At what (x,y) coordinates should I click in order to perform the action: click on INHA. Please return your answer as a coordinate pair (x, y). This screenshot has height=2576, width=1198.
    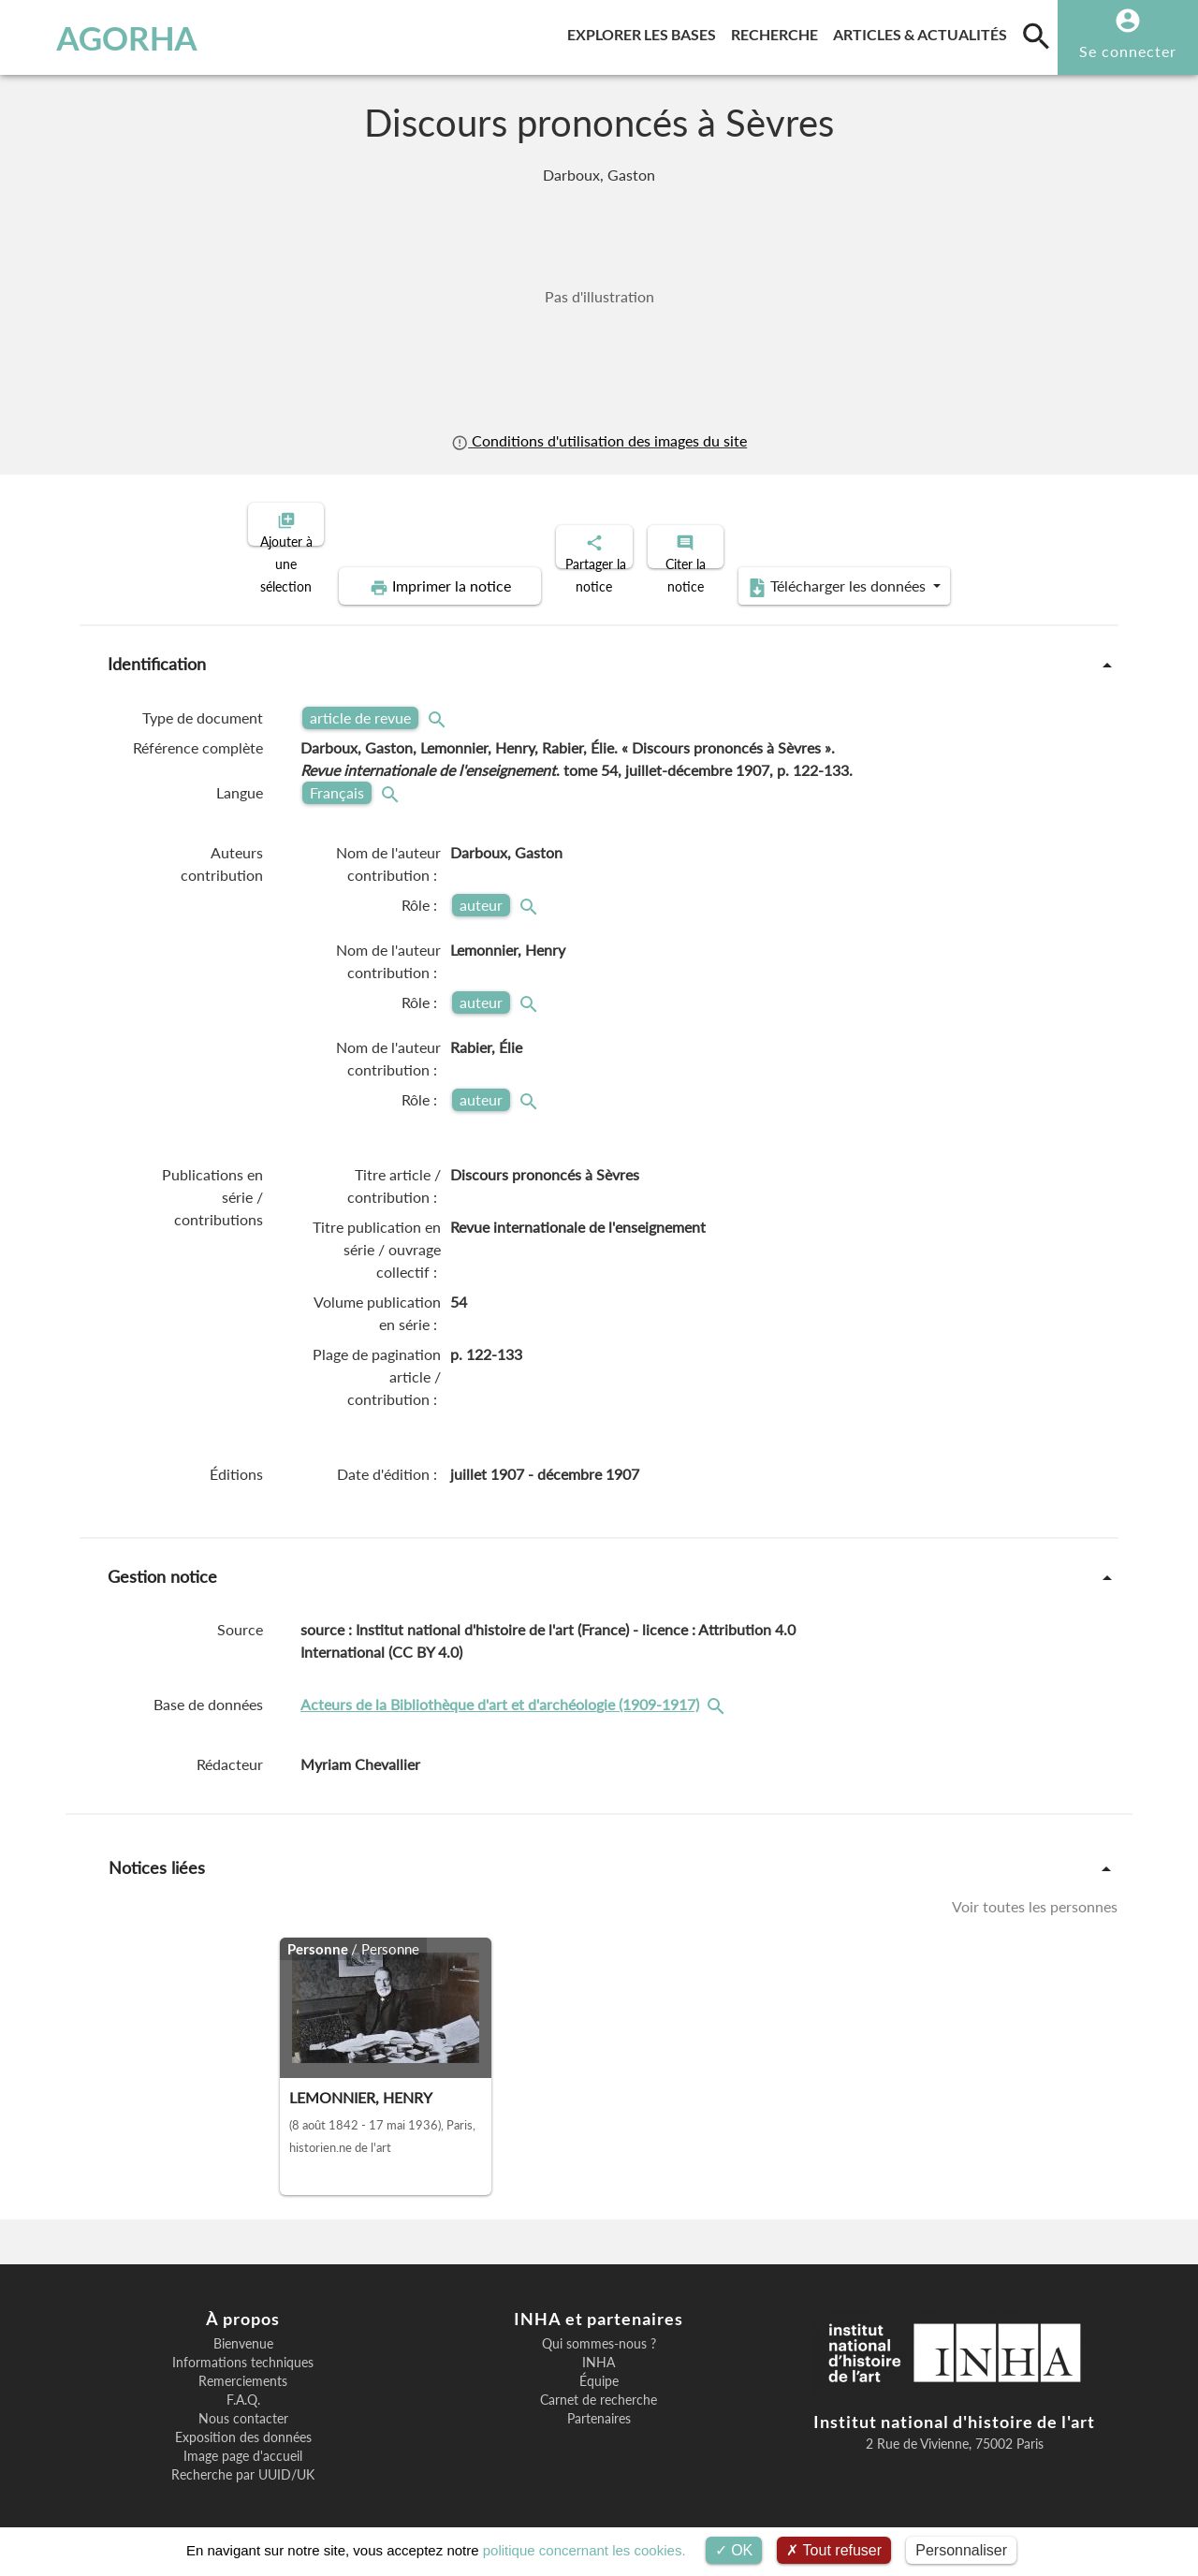
    Looking at the image, I should click on (598, 2346).